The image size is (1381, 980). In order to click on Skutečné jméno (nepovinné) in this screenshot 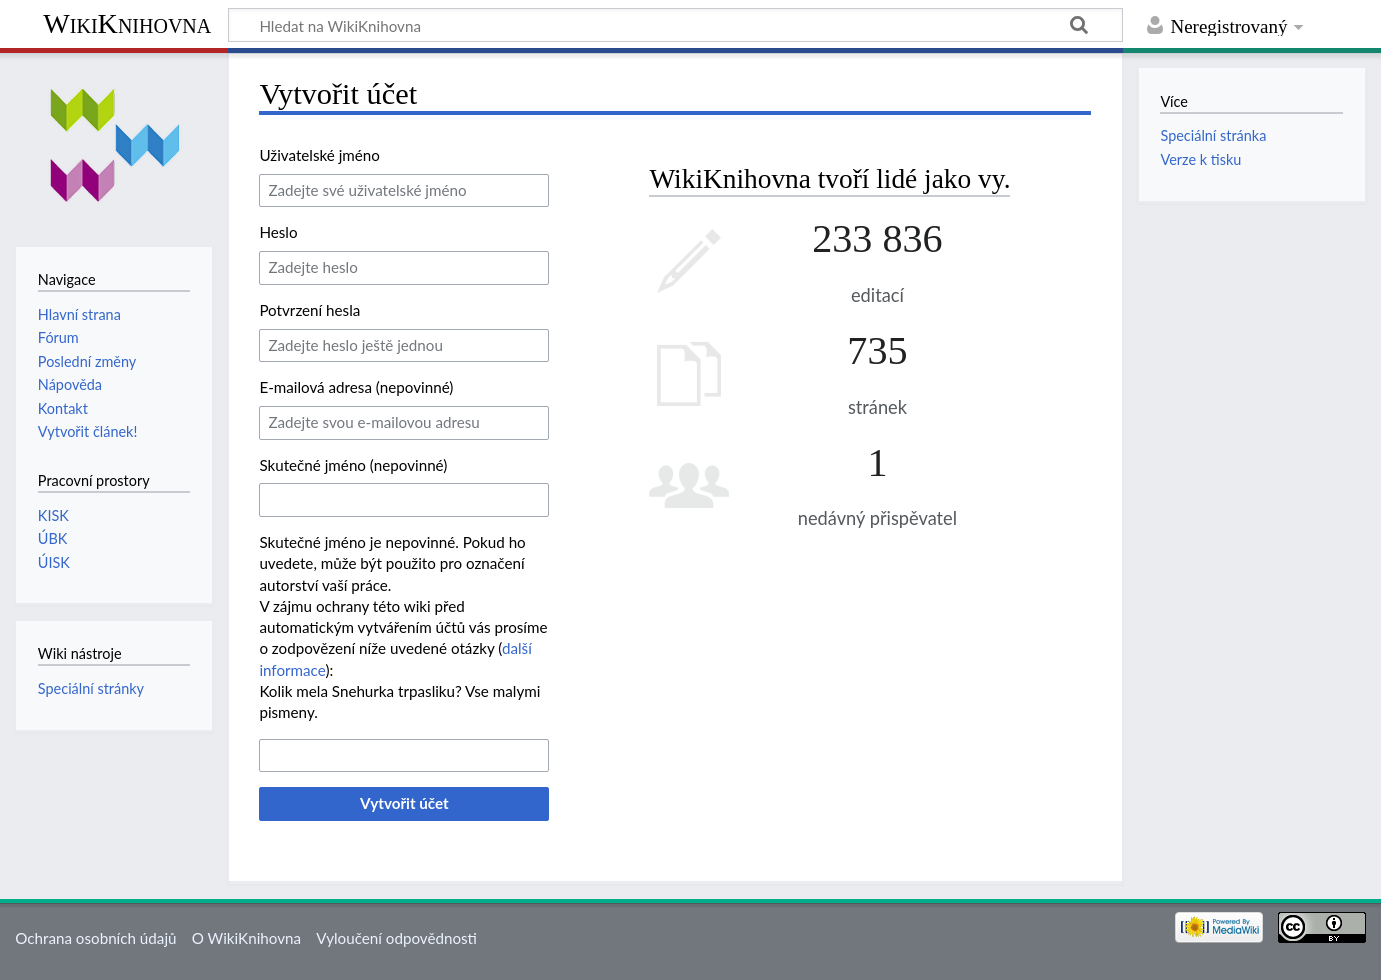, I will do `click(353, 465)`.